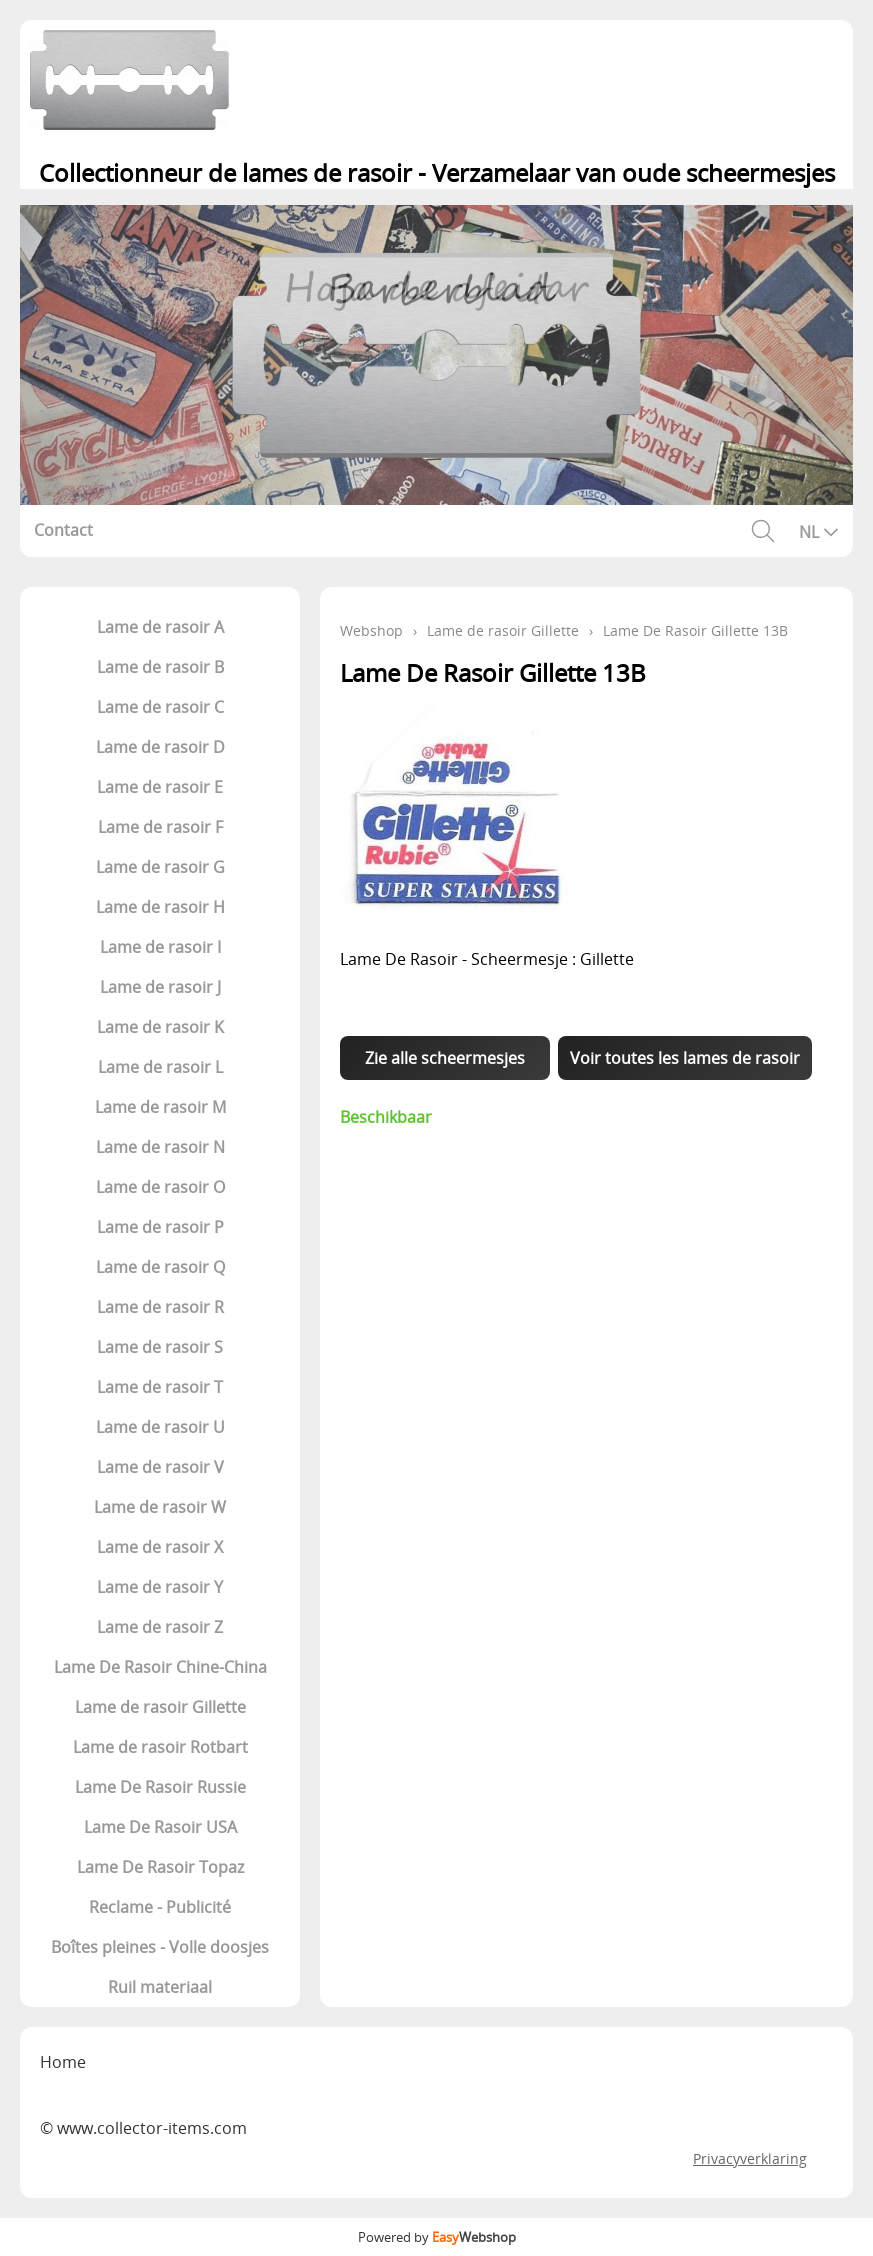  Describe the element at coordinates (160, 1267) in the screenshot. I see `Lame de rasoir Q` at that location.